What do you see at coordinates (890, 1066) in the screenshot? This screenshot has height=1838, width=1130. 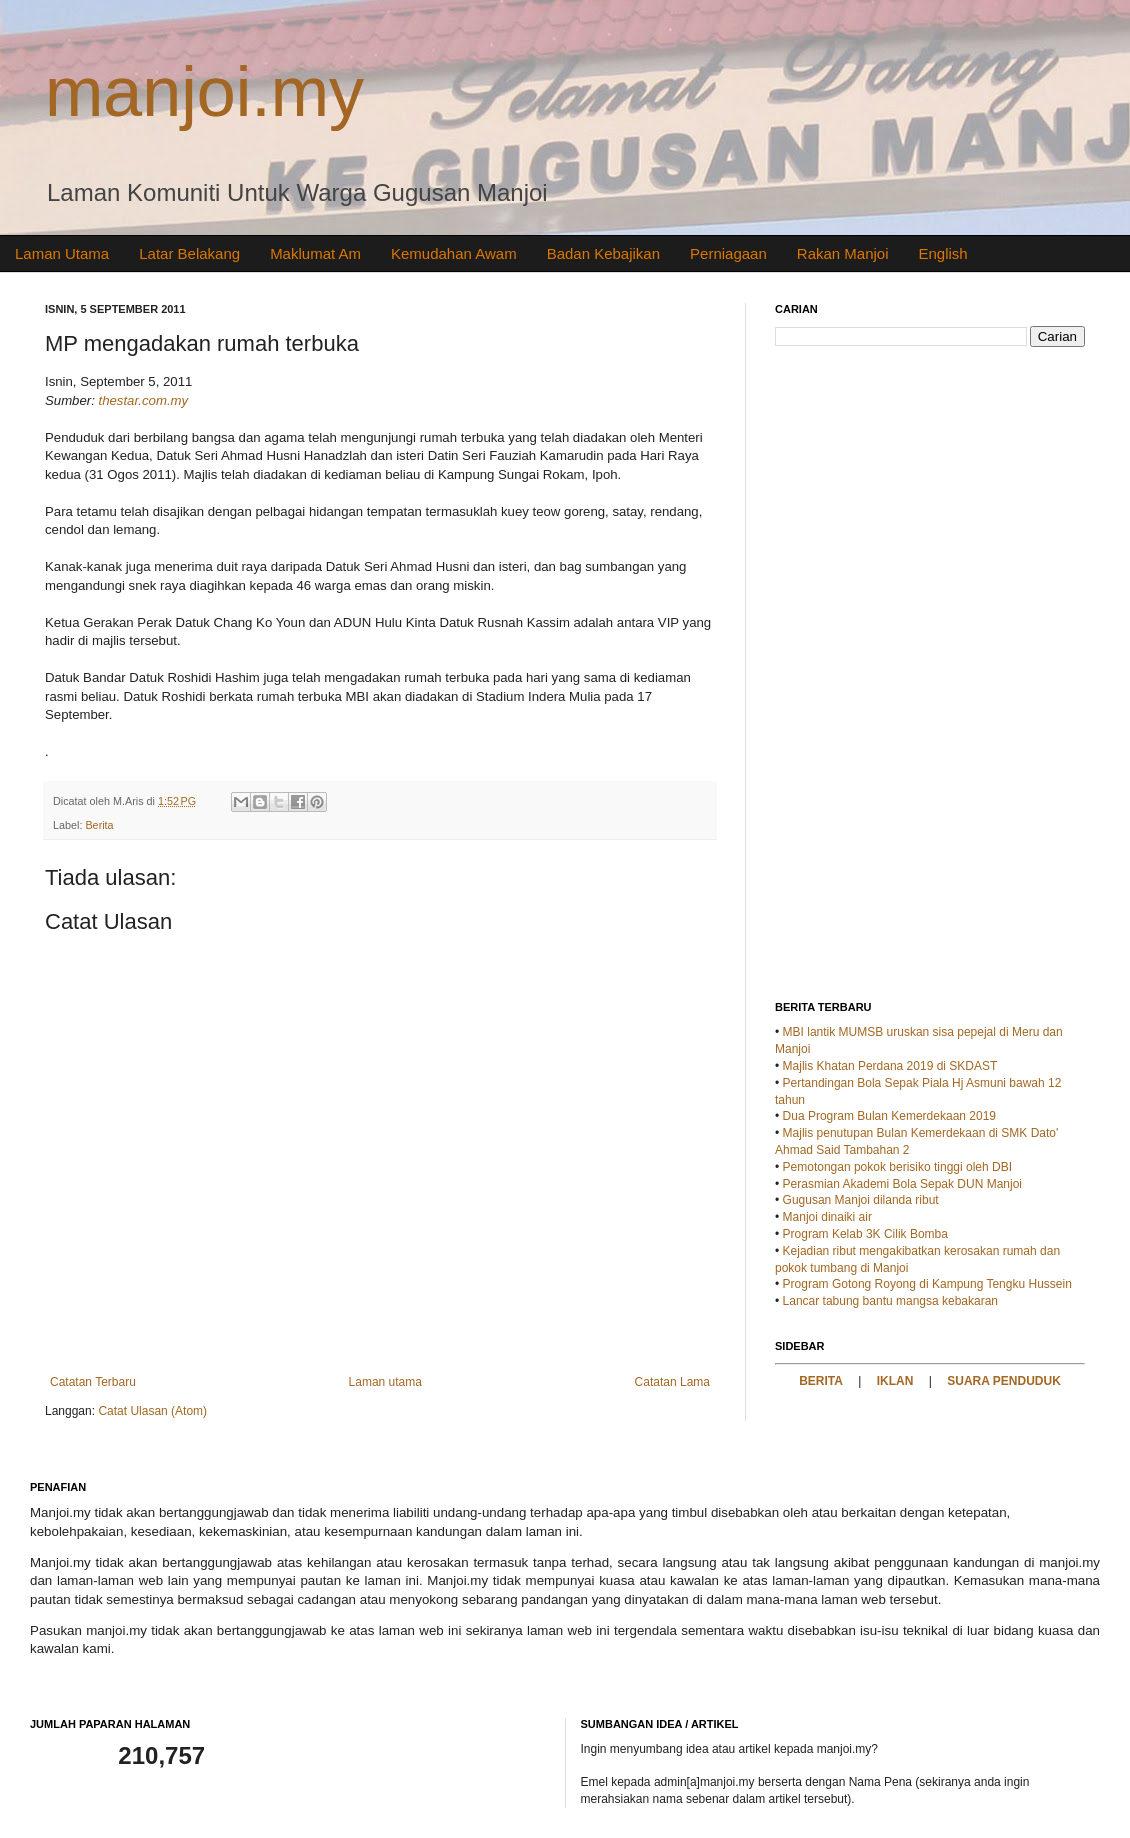 I see `Majlis Khatan Perdana 2019 di SKDAST` at bounding box center [890, 1066].